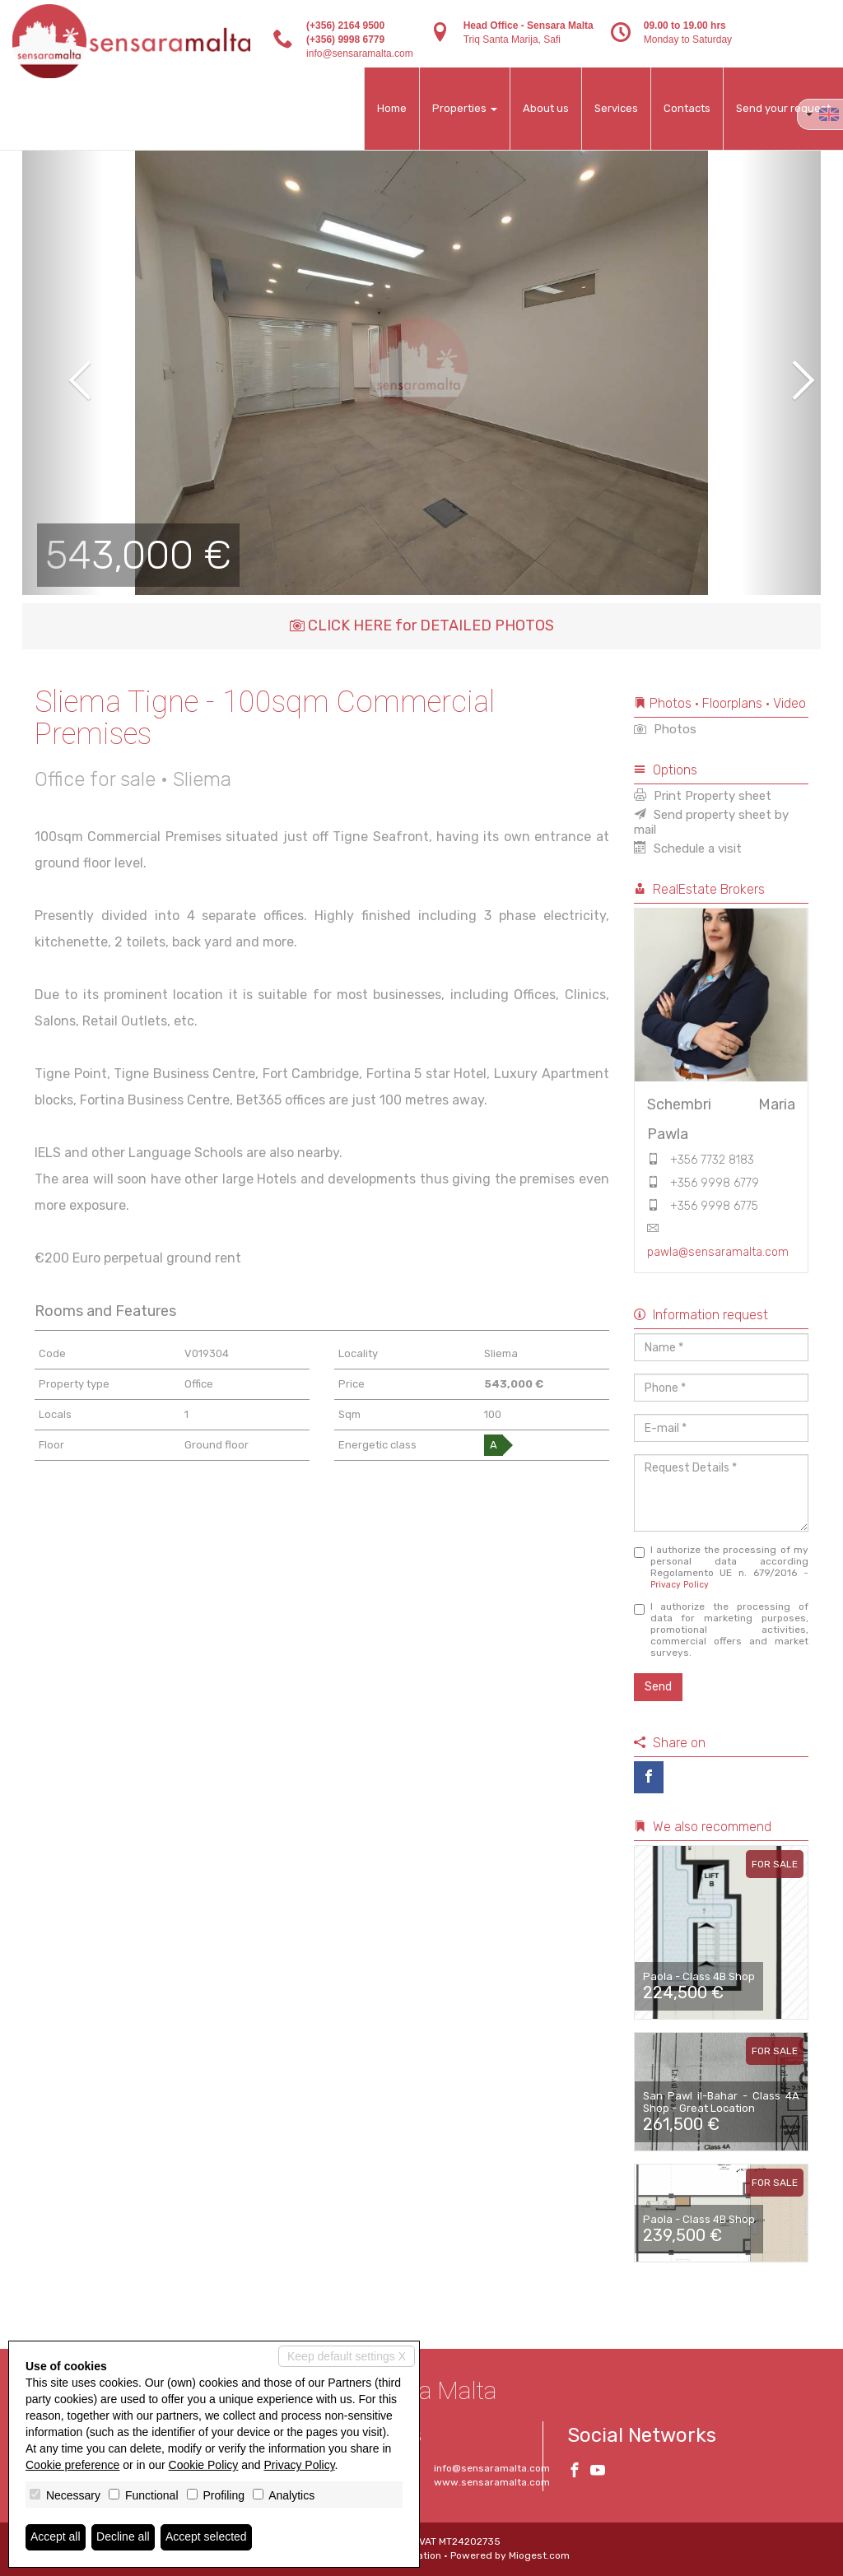 Image resolution: width=843 pixels, height=2576 pixels. What do you see at coordinates (492, 2482) in the screenshot?
I see `www.sensaramalta.com` at bounding box center [492, 2482].